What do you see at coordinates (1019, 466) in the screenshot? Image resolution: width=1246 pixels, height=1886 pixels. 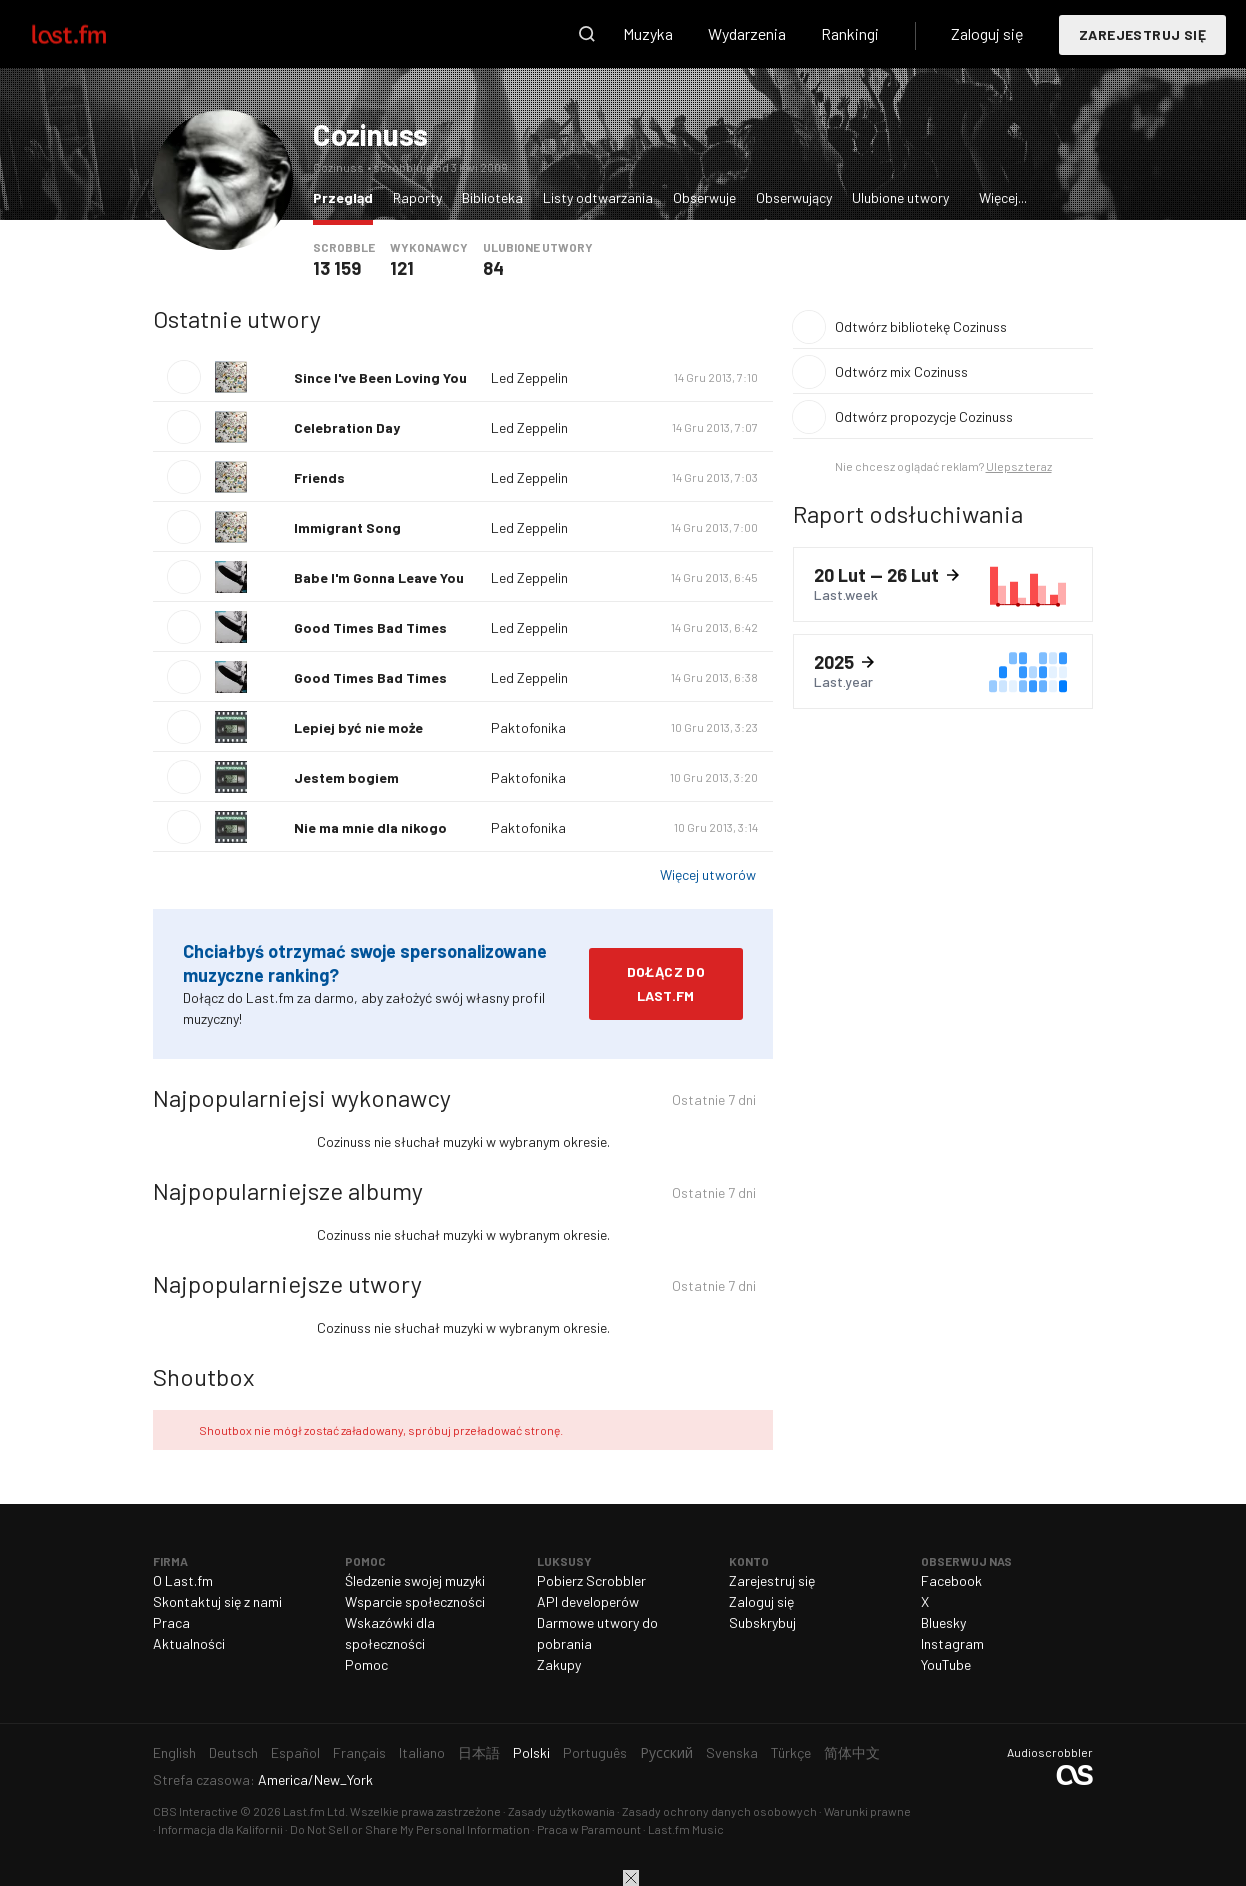 I see `Ulepsz teraz` at bounding box center [1019, 466].